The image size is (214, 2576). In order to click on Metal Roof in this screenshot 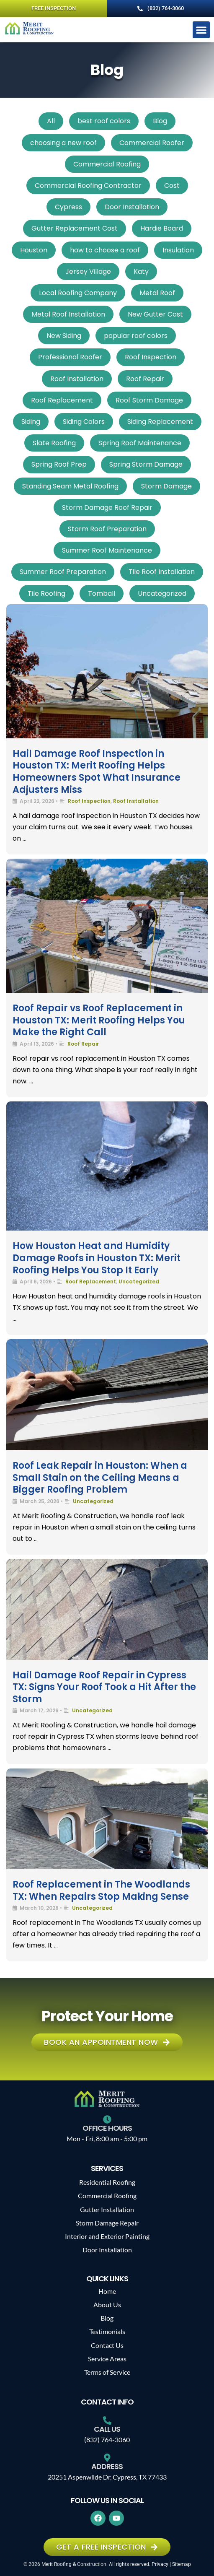, I will do `click(157, 293)`.